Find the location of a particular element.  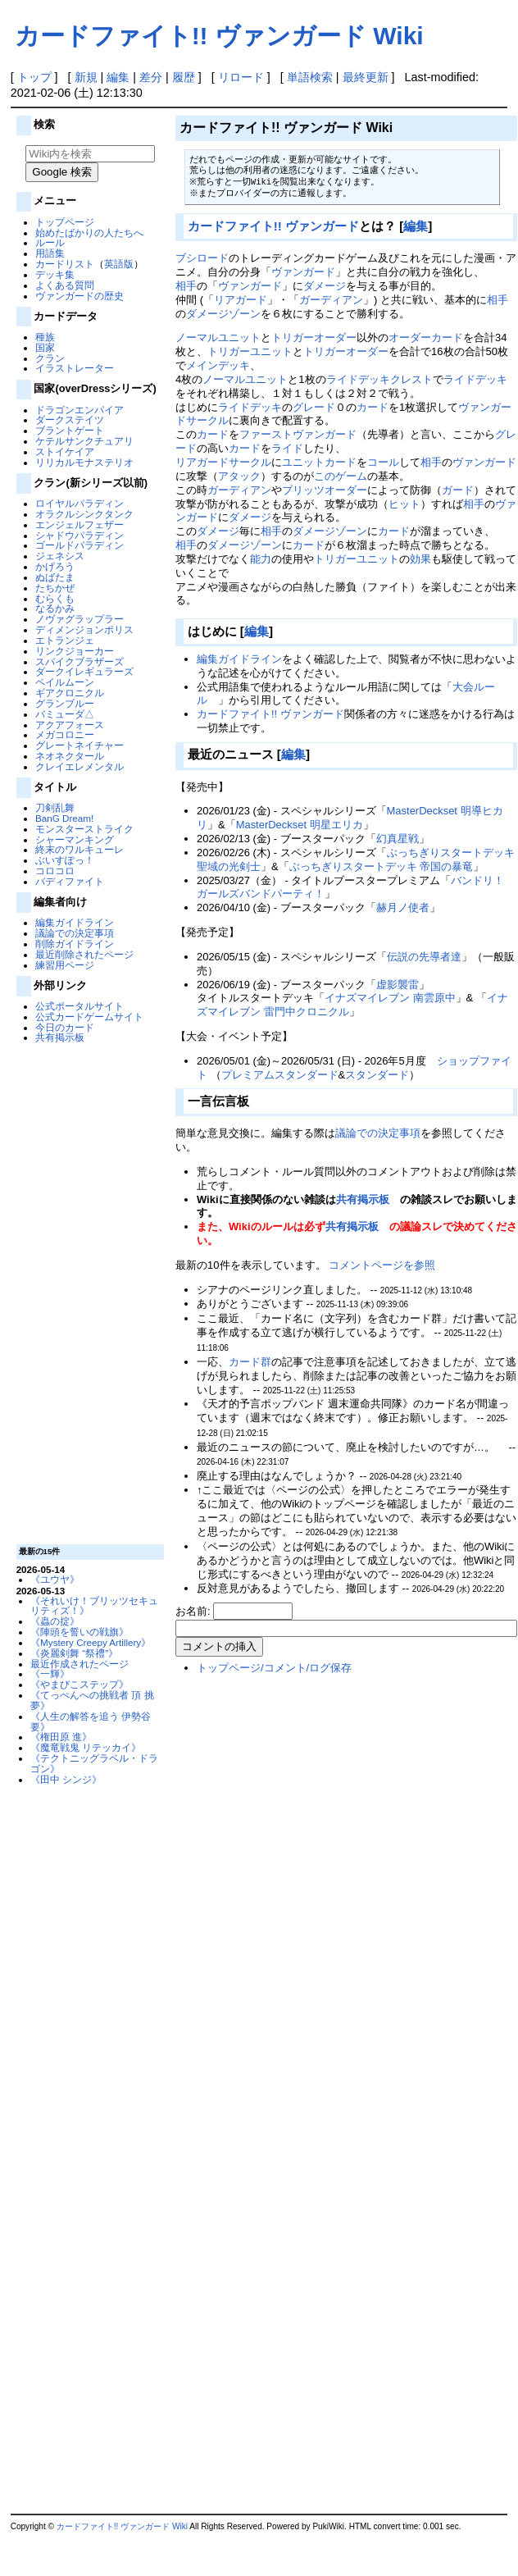

なるかみ is located at coordinates (55, 608).